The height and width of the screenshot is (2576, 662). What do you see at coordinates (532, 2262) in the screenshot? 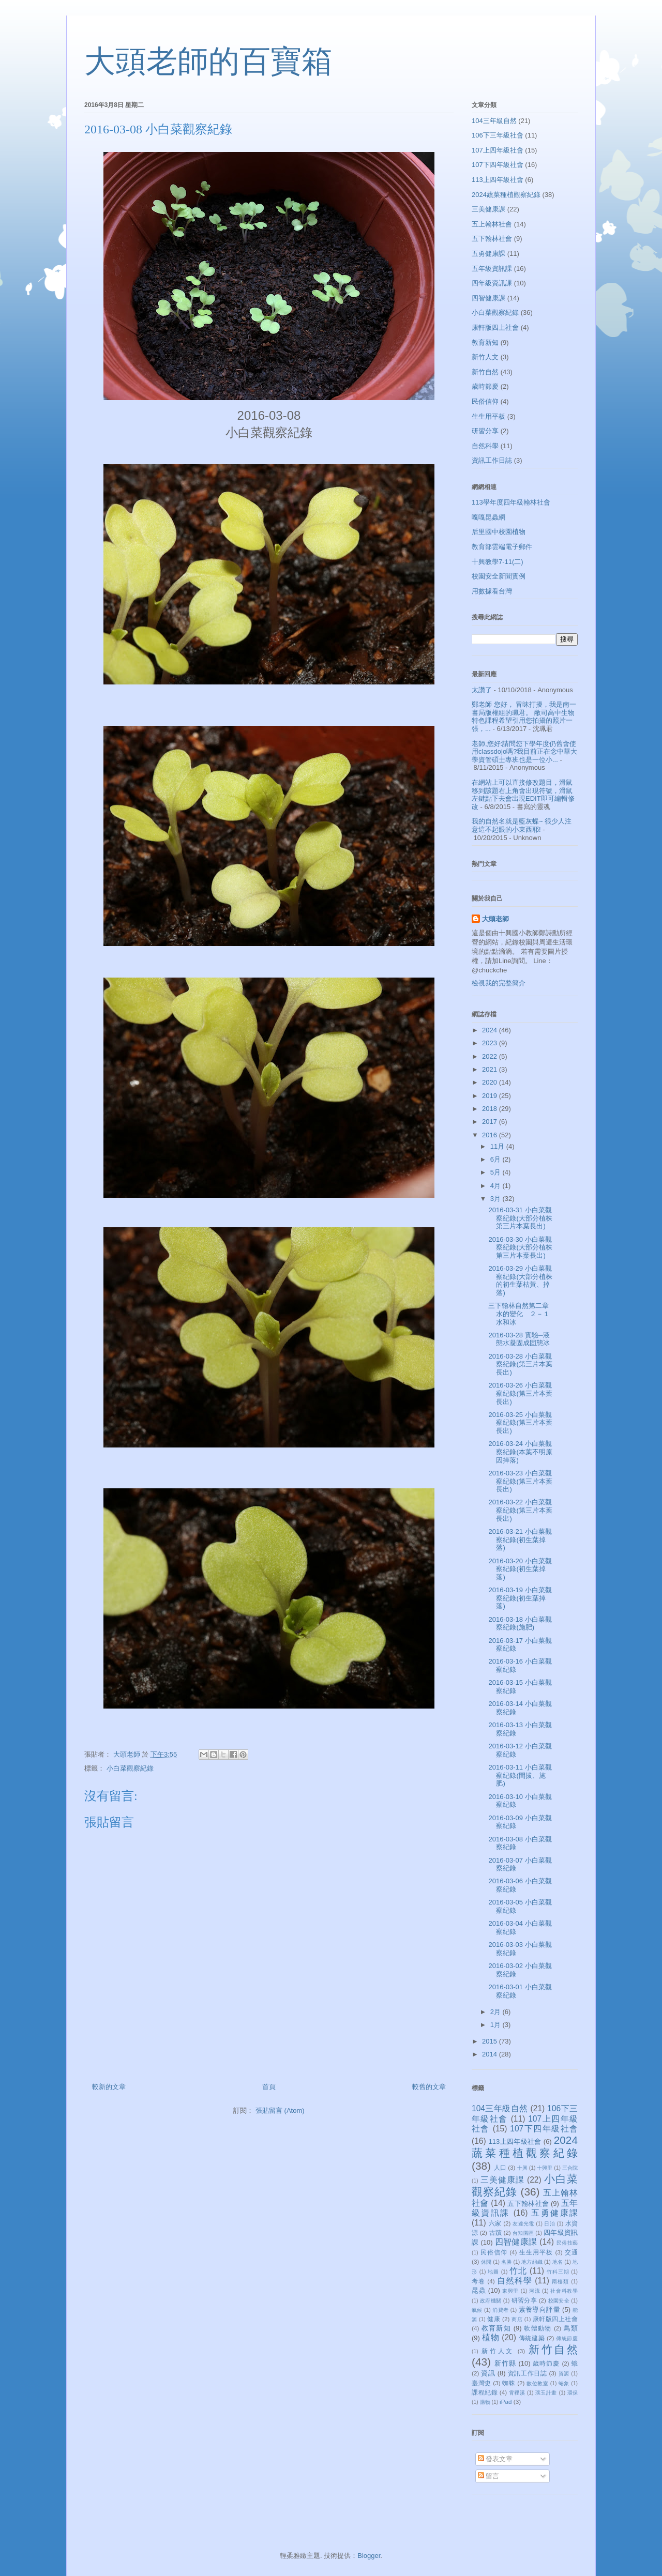
I see `地方組織` at bounding box center [532, 2262].